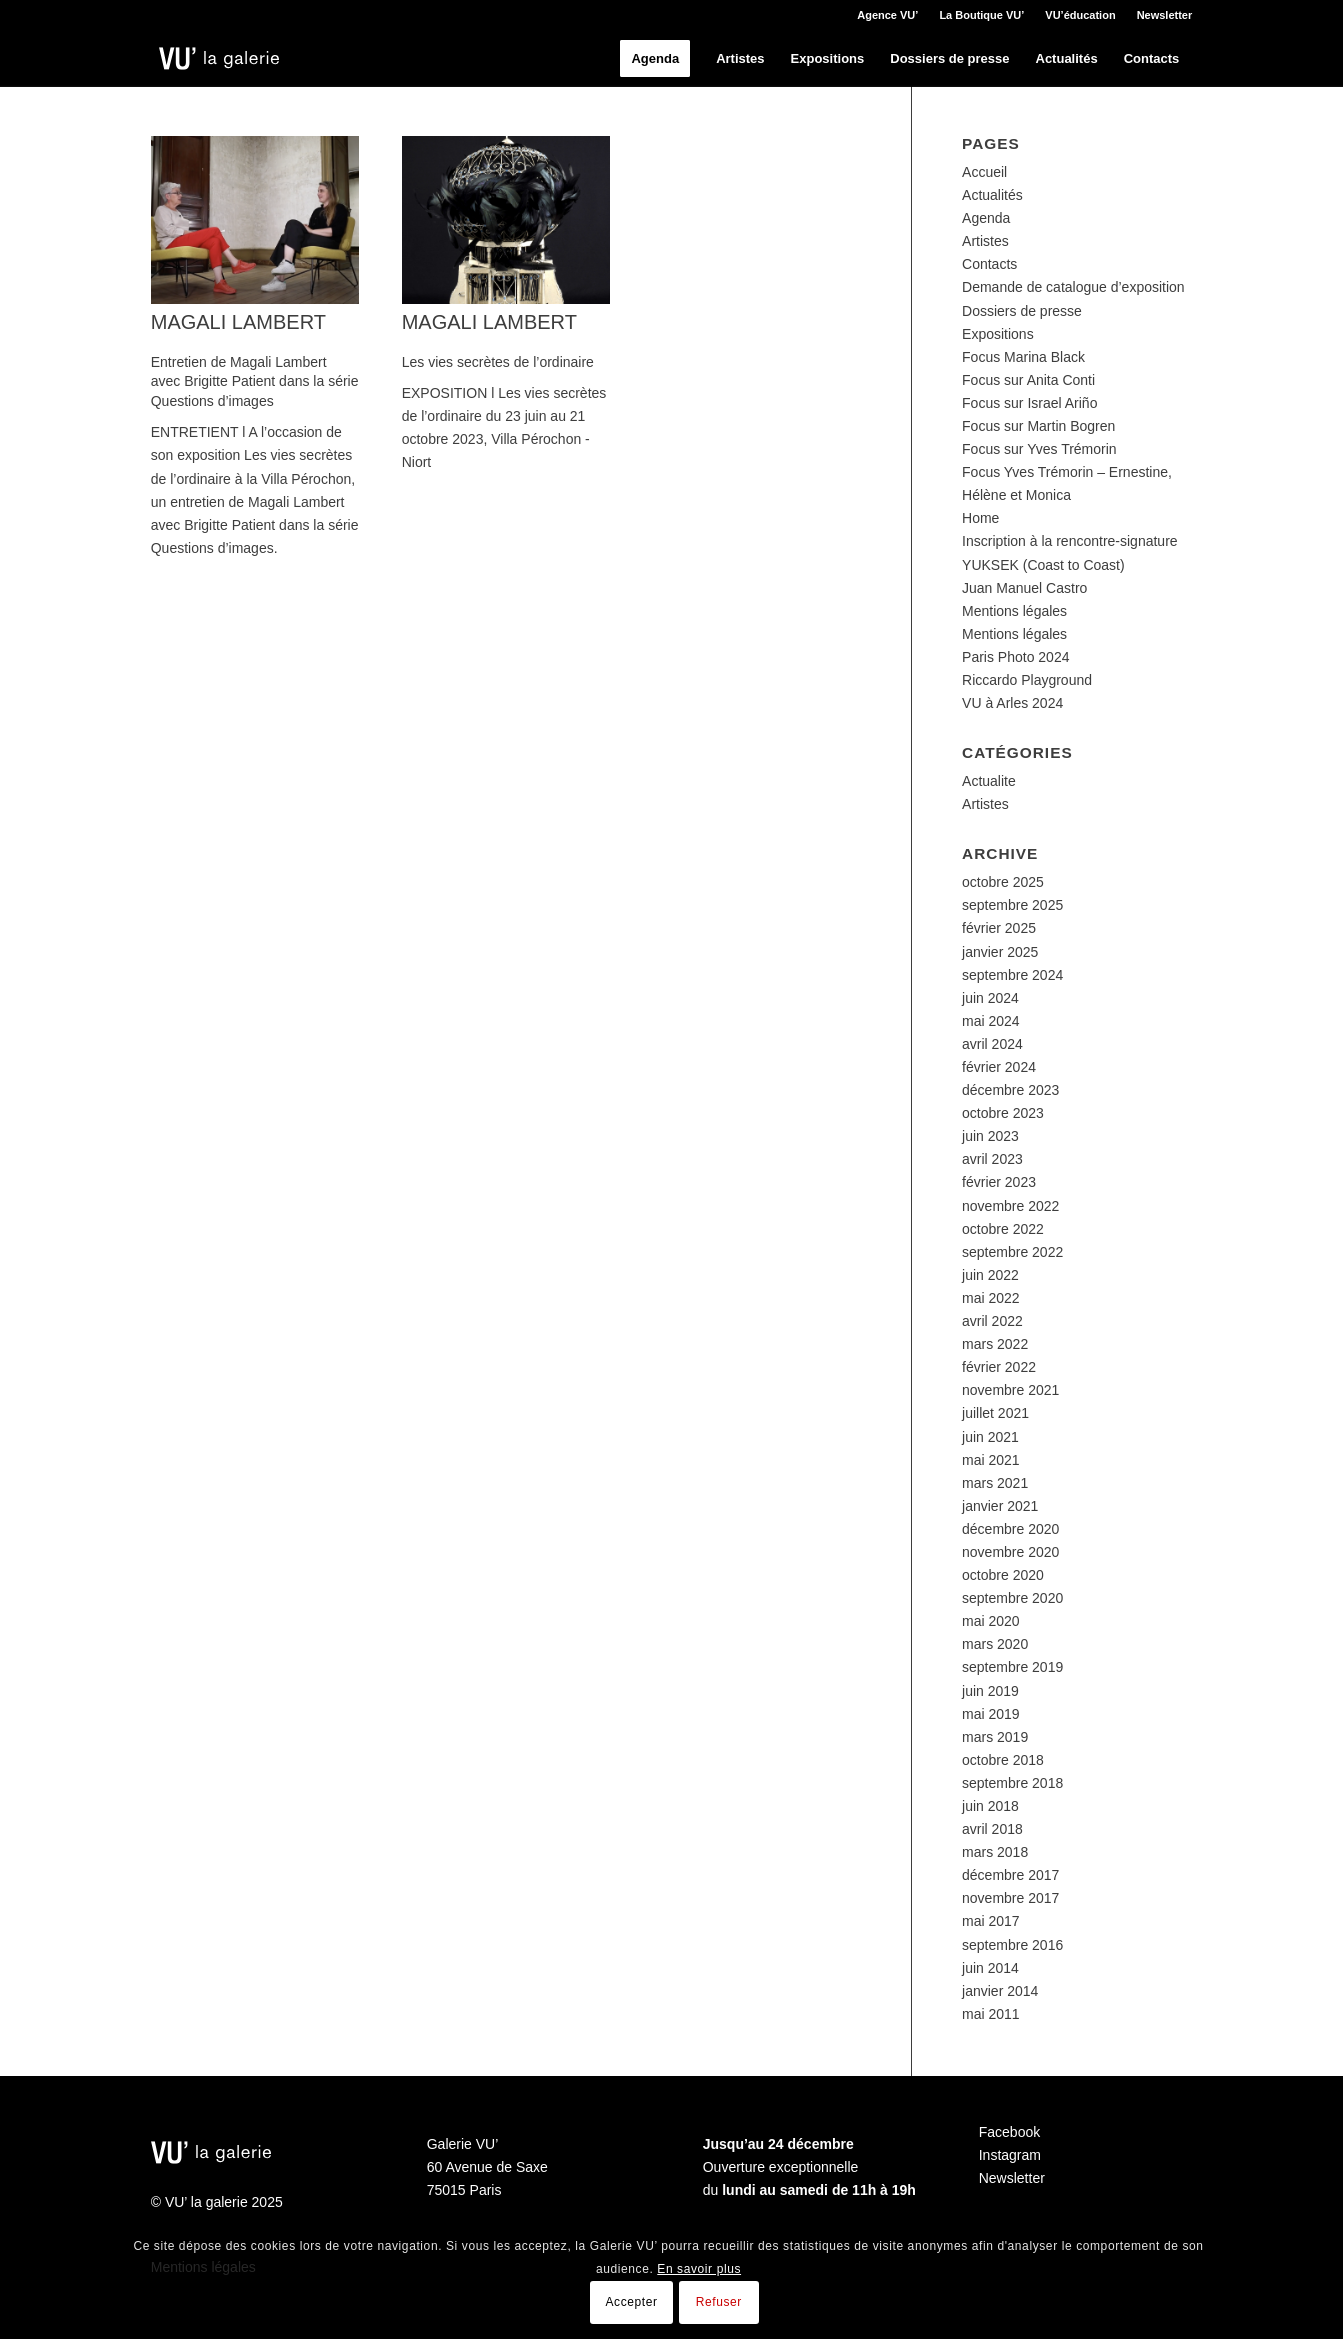 The width and height of the screenshot is (1343, 2339). What do you see at coordinates (1003, 1760) in the screenshot?
I see `octobre 2018` at bounding box center [1003, 1760].